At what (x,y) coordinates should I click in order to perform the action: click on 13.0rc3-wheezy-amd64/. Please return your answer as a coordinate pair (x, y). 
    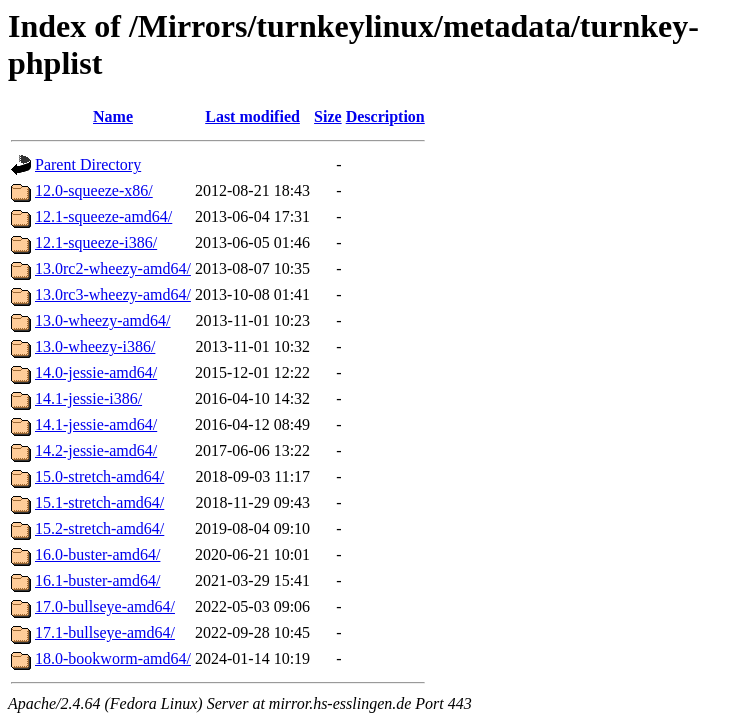
    Looking at the image, I should click on (113, 294).